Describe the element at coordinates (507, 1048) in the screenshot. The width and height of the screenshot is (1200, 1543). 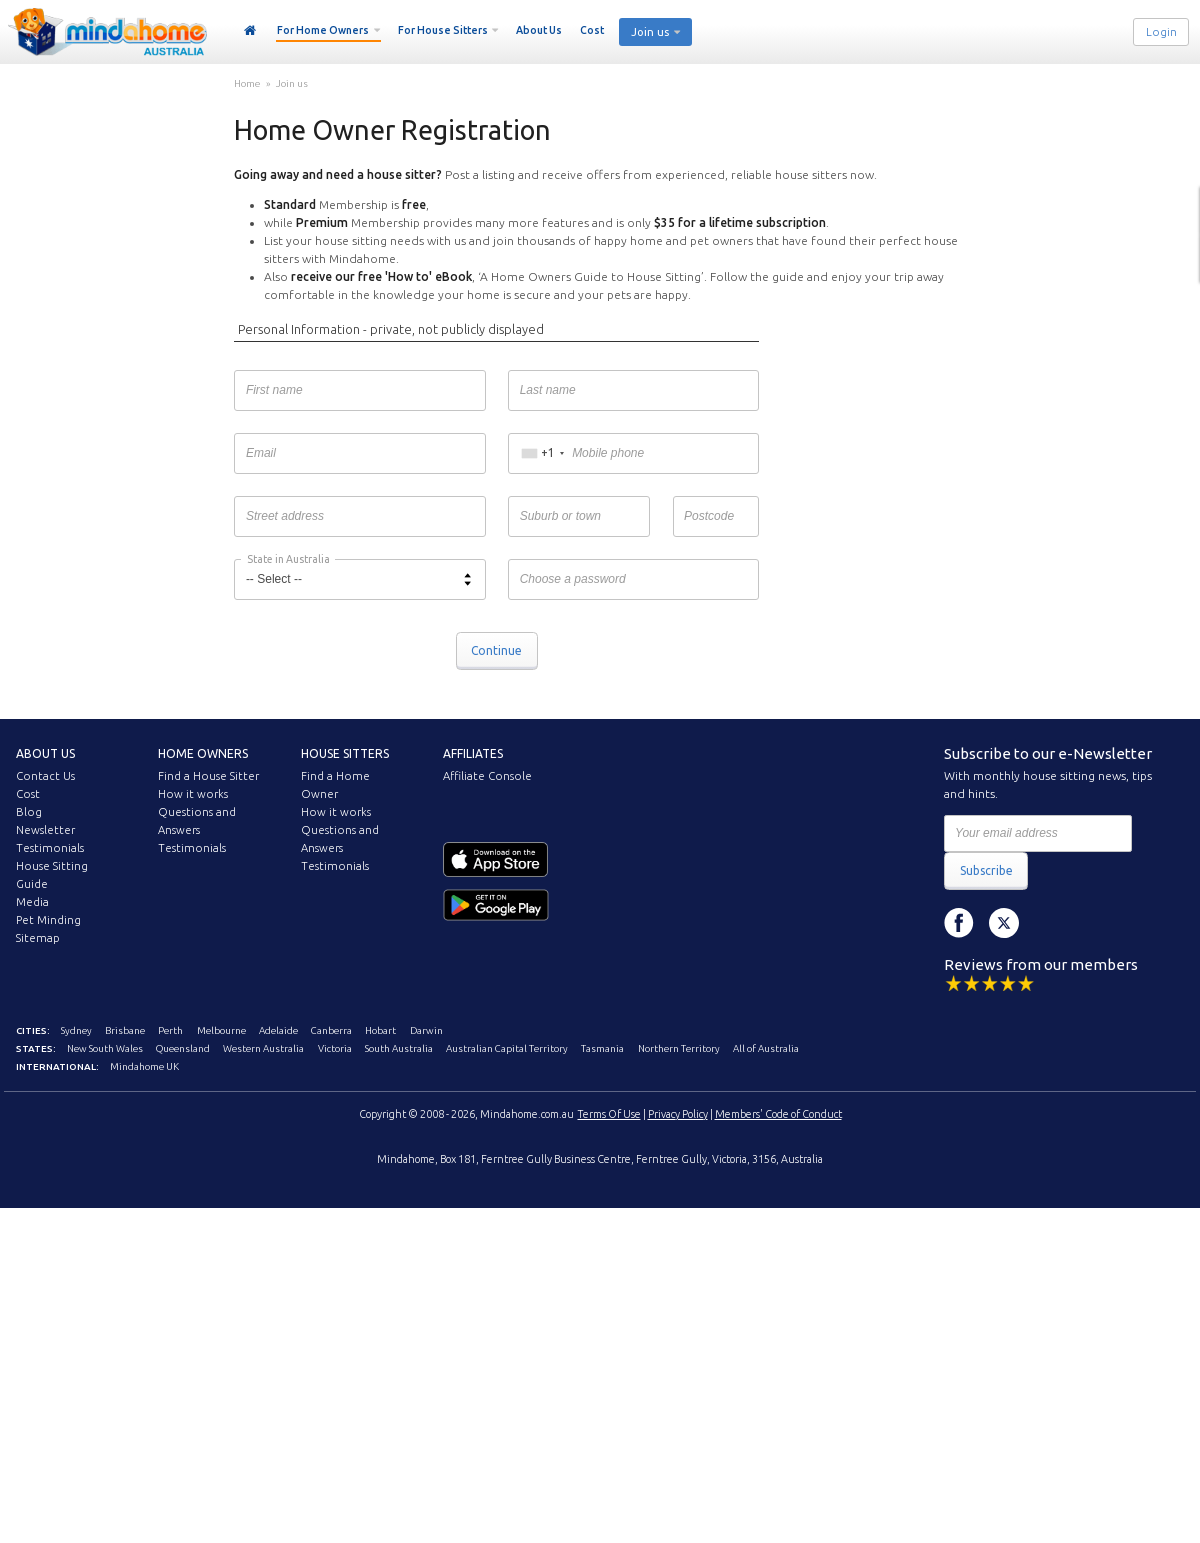
I see `Australian Capital Territory` at that location.